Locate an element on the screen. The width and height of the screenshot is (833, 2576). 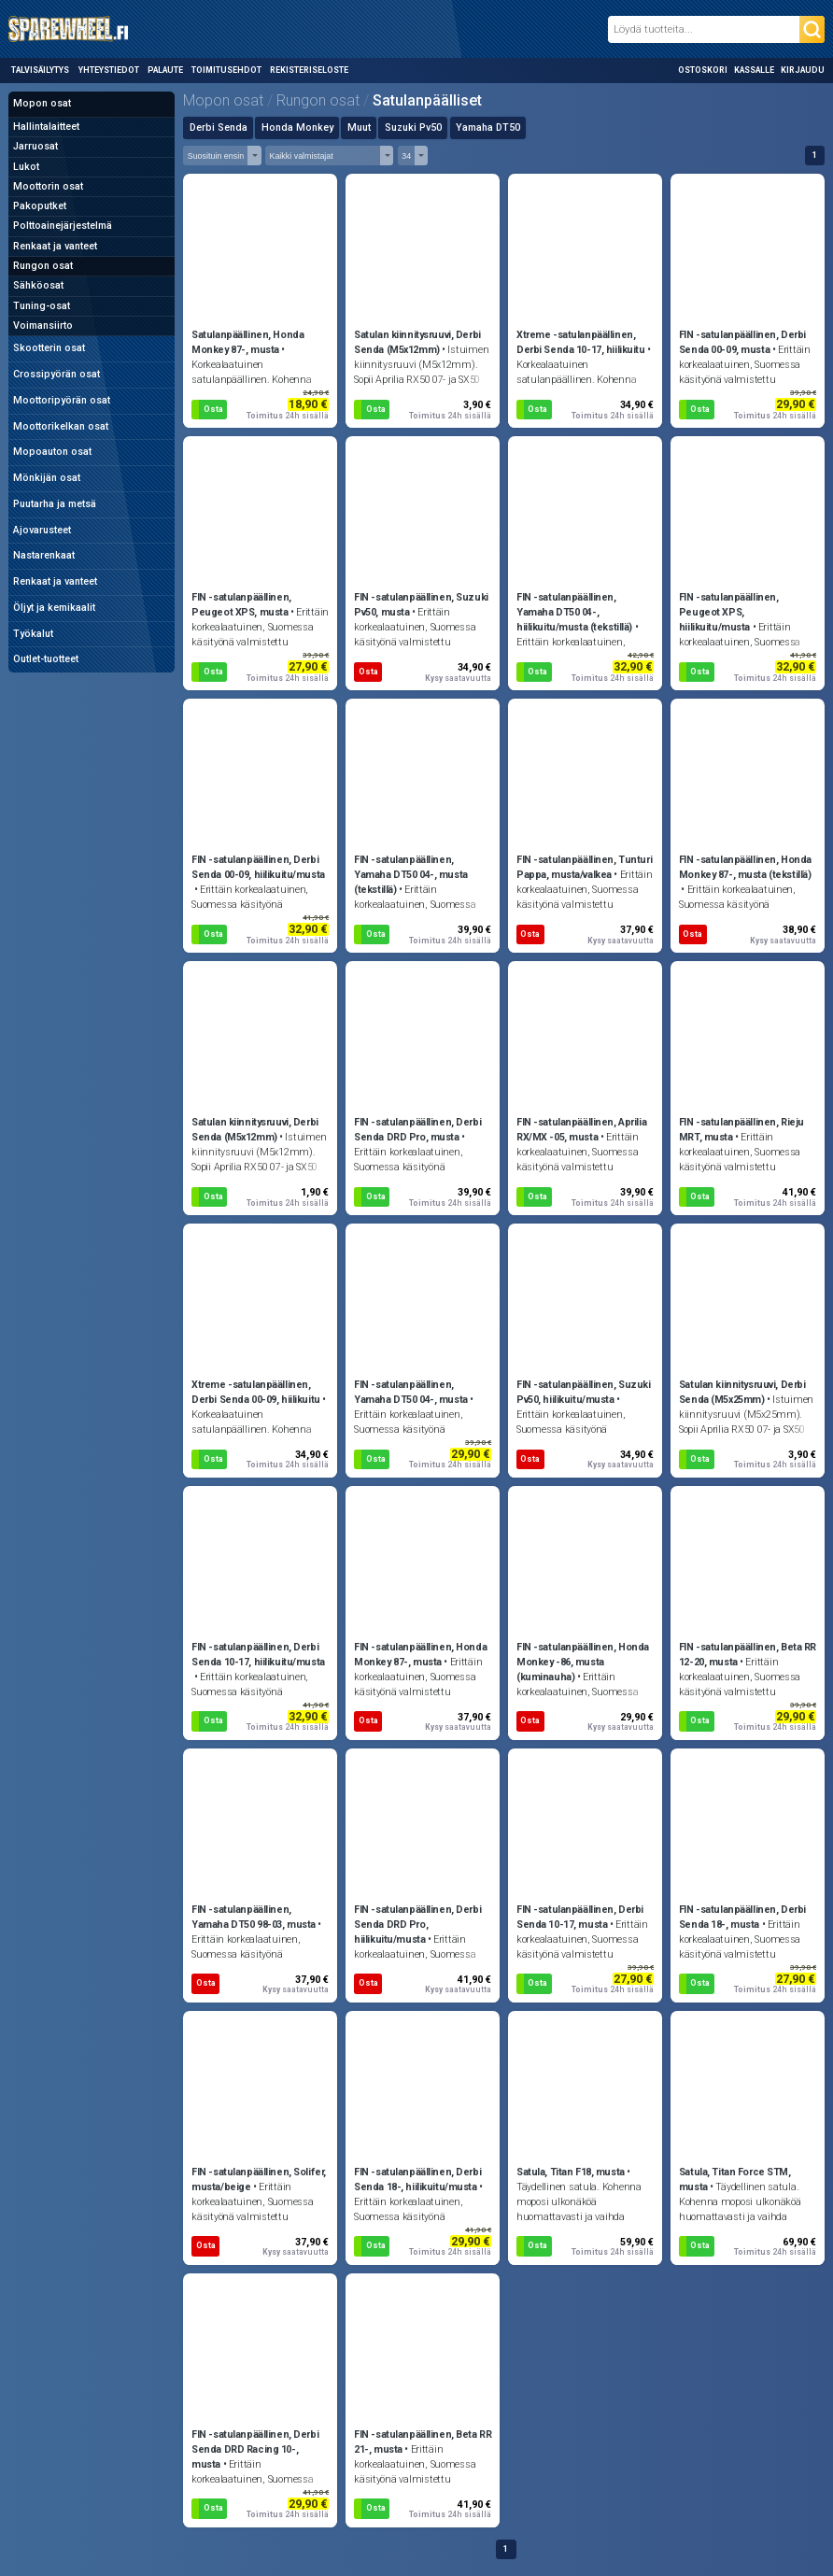
Ostoskori is located at coordinates (702, 70).